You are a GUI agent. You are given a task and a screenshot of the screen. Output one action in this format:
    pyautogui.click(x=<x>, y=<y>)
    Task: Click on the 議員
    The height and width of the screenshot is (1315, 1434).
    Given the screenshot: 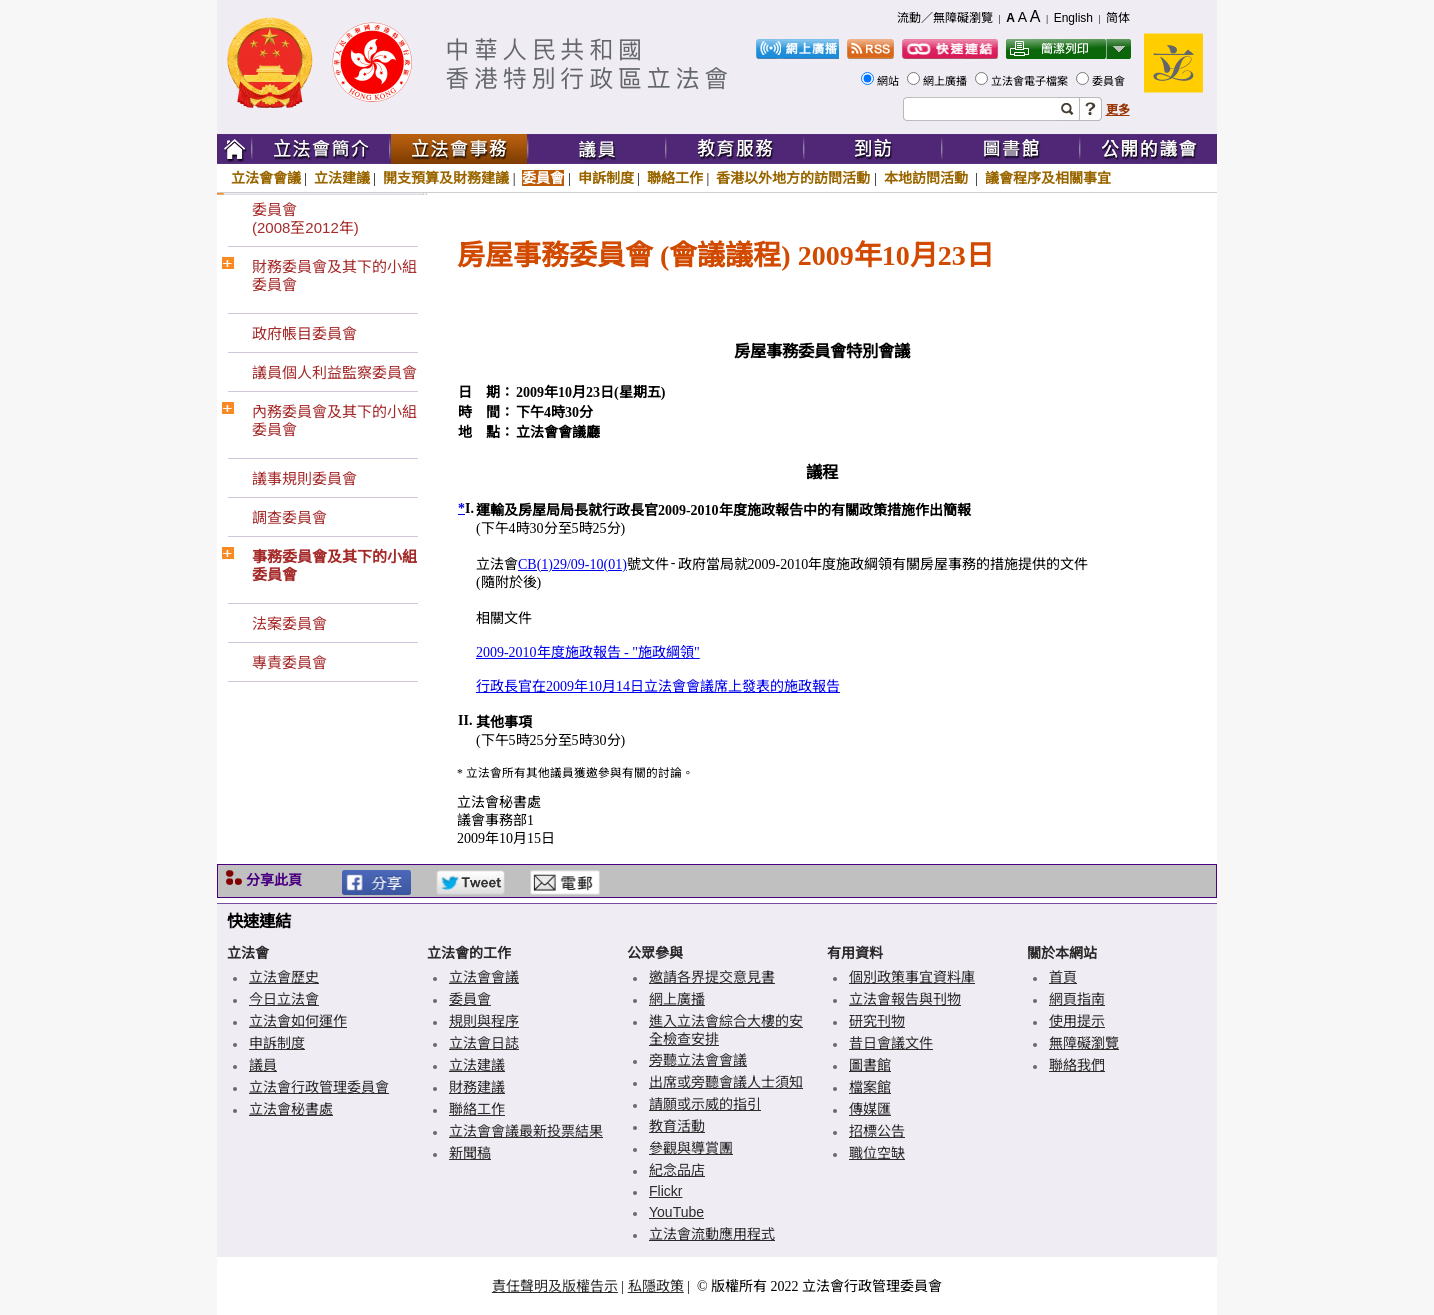 What is the action you would take?
    pyautogui.click(x=263, y=1065)
    